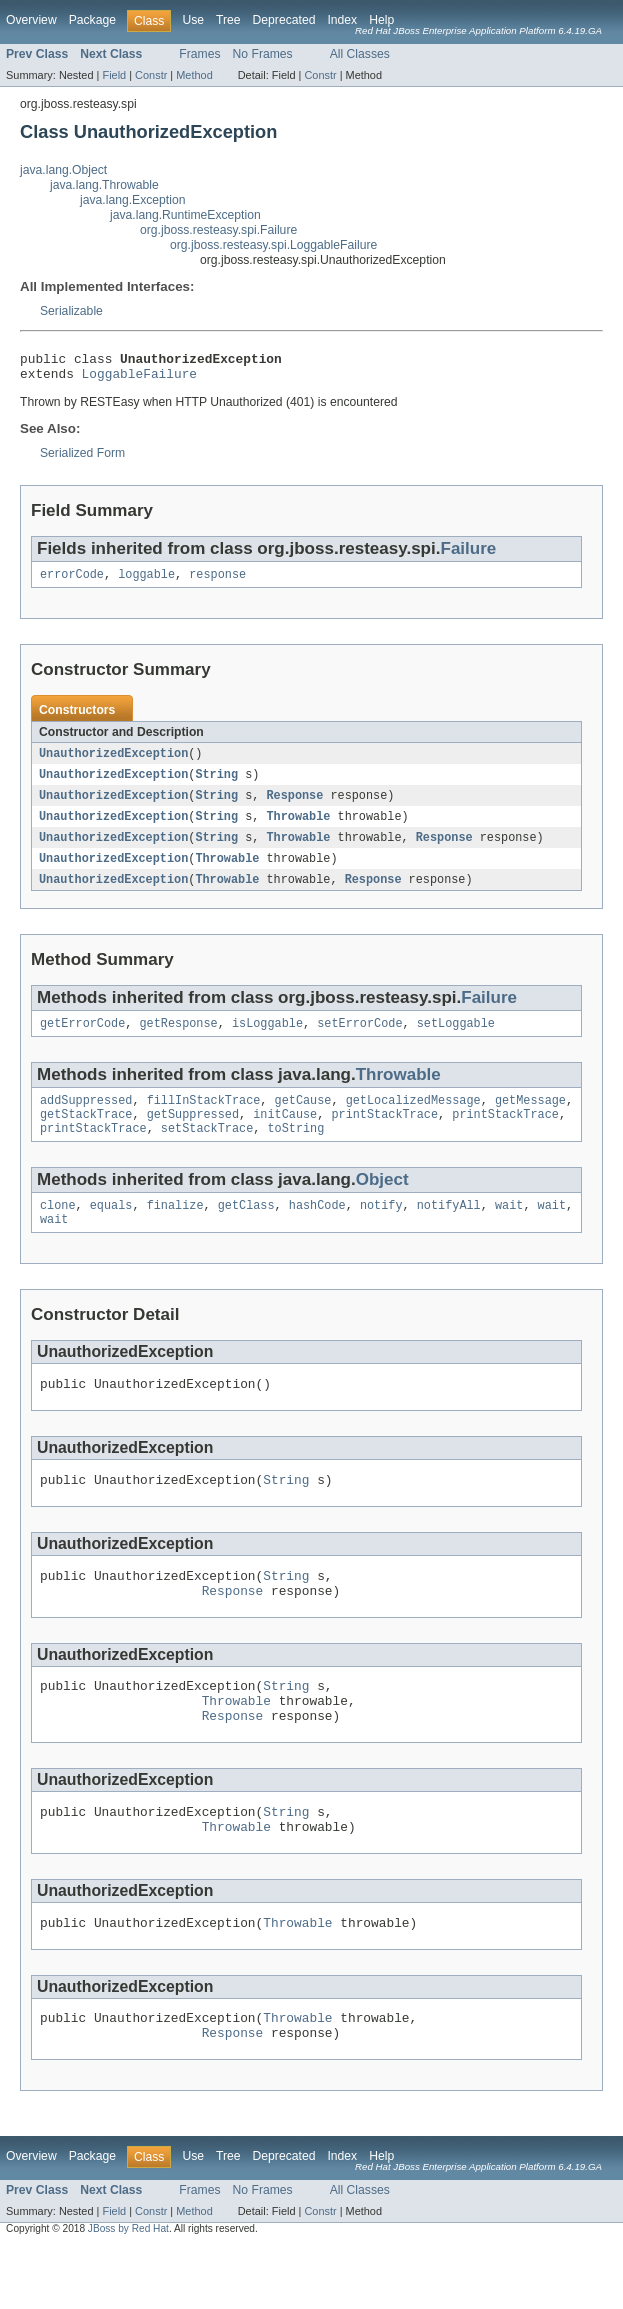 The image size is (623, 2309). What do you see at coordinates (72, 582) in the screenshot?
I see `errorCode` at bounding box center [72, 582].